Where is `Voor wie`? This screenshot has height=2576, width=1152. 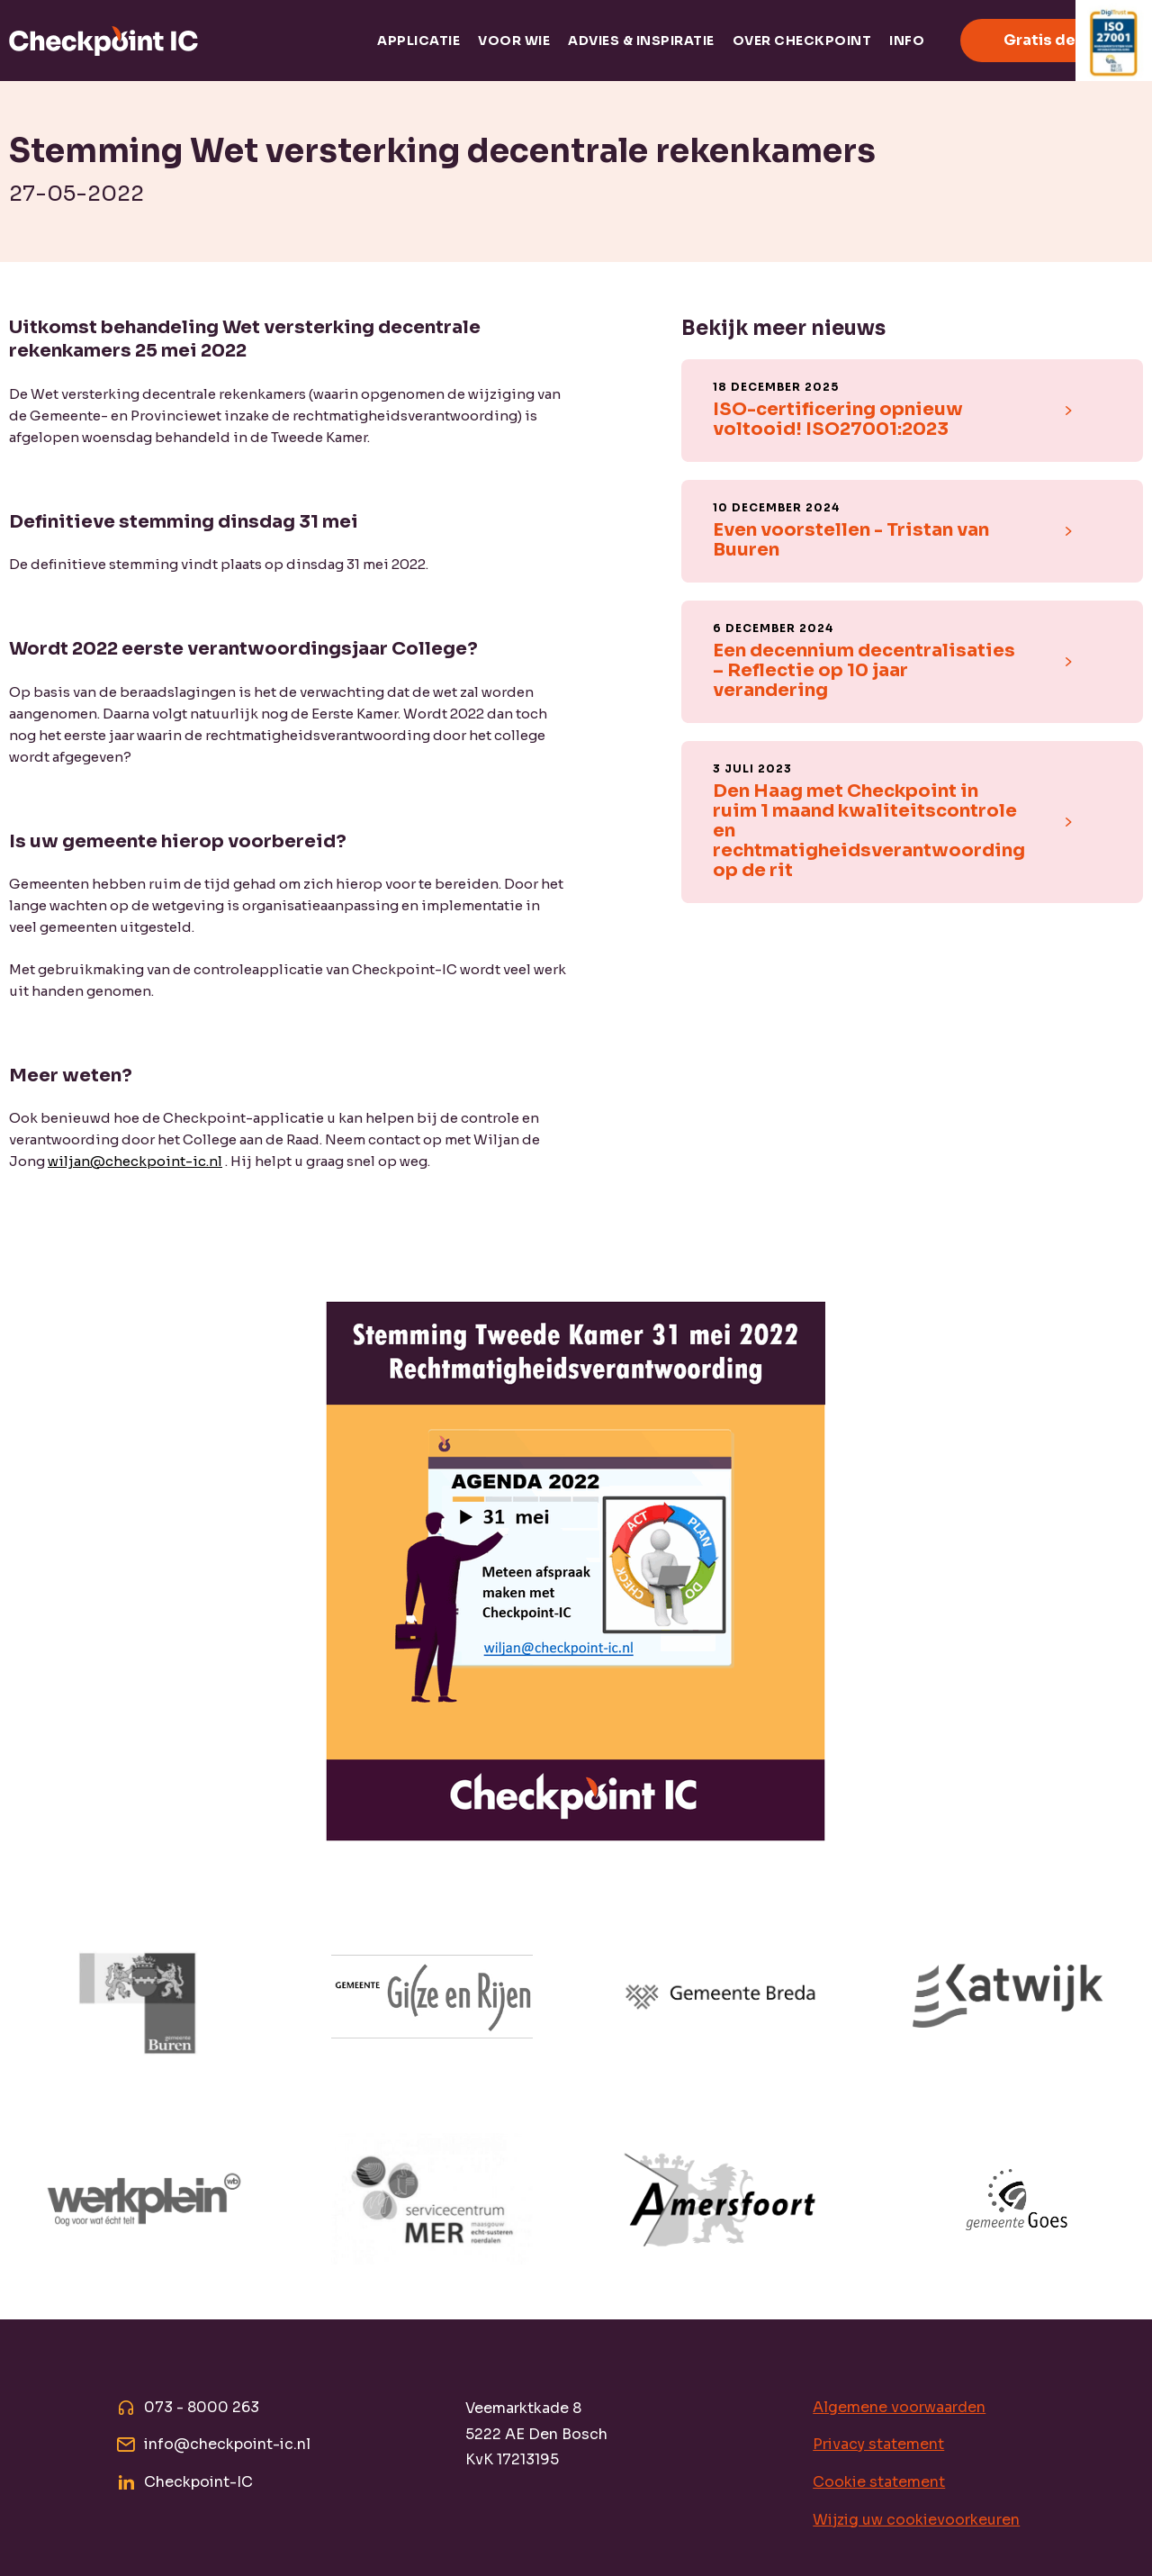 Voor wie is located at coordinates (514, 40).